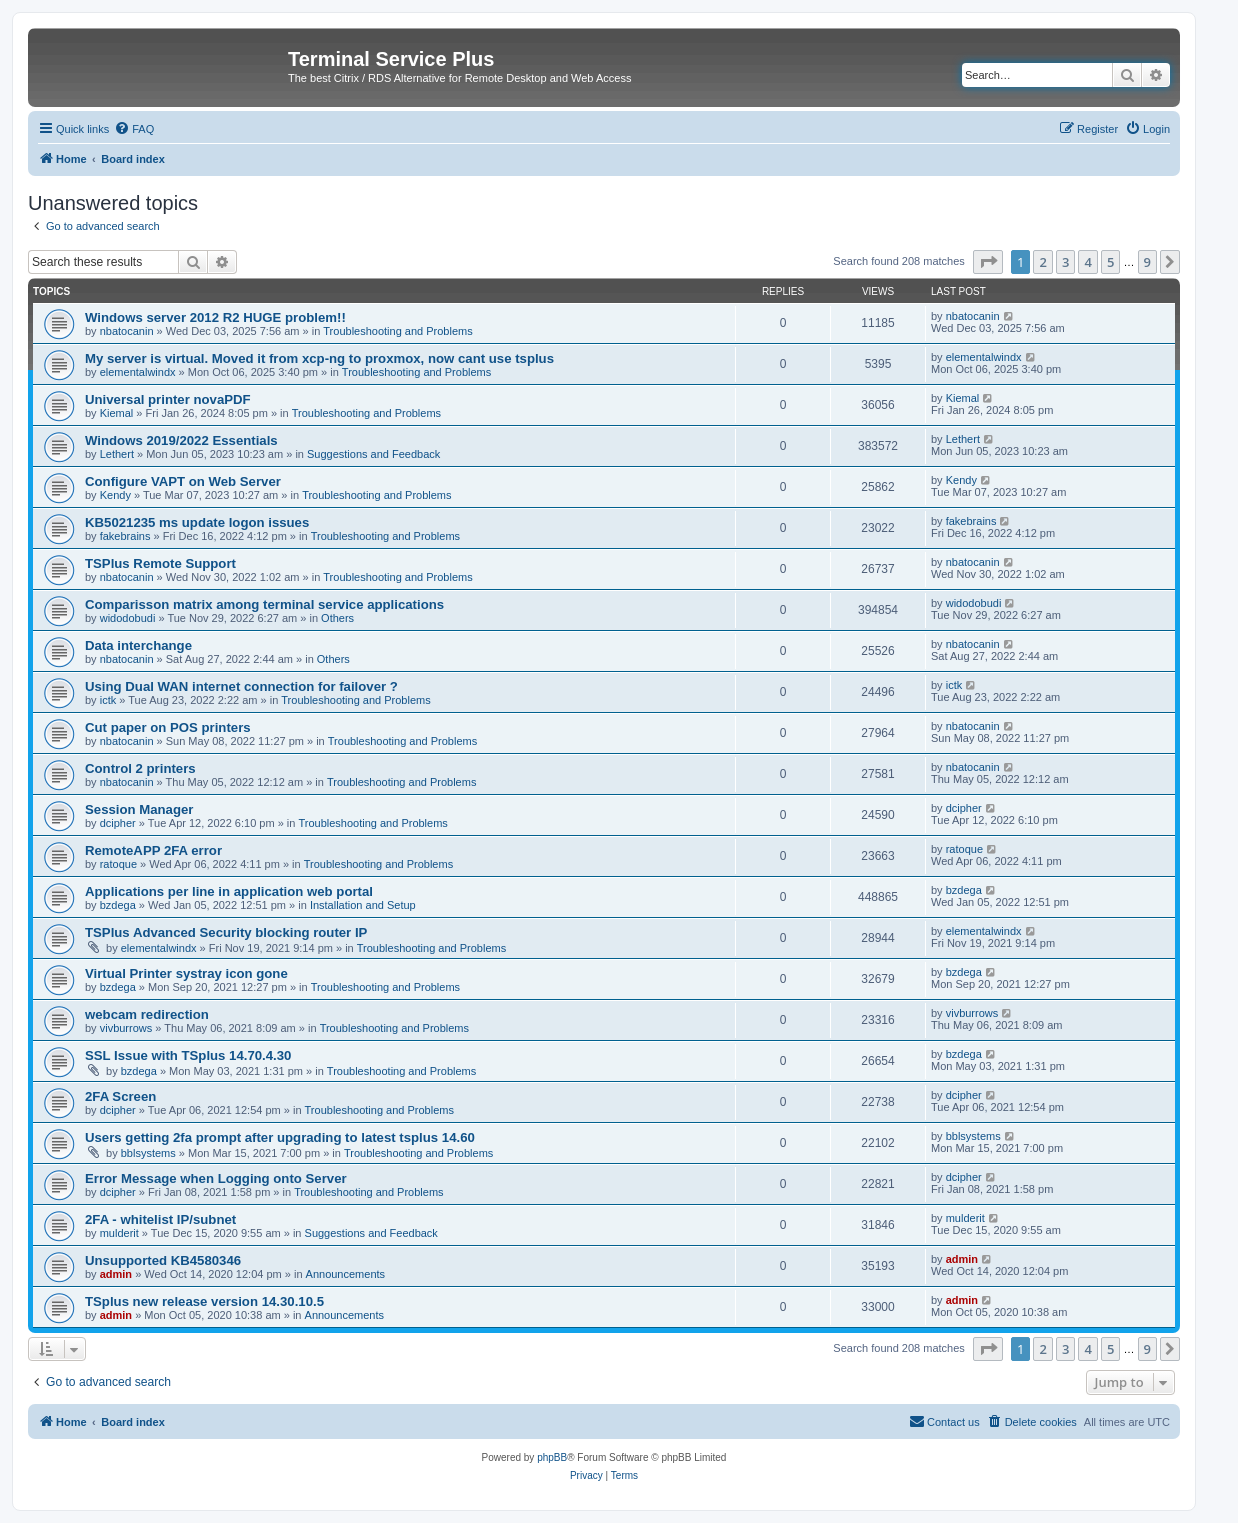 The image size is (1238, 1523). Describe the element at coordinates (163, 1260) in the screenshot. I see `Unsupported KB4580346` at that location.